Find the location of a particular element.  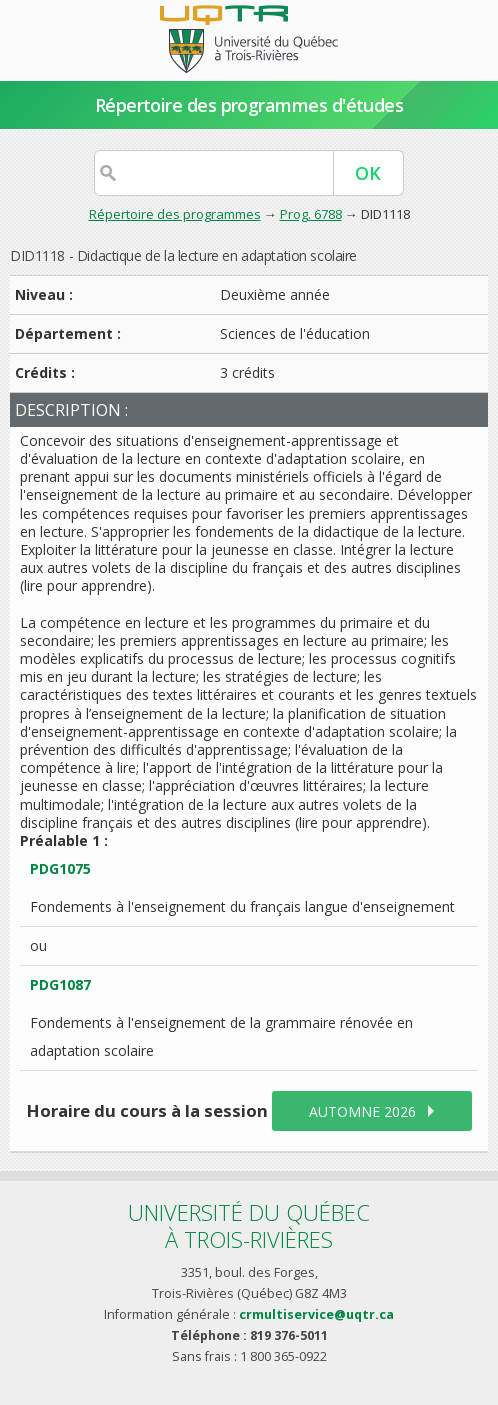

Prog. 6788 is located at coordinates (311, 214).